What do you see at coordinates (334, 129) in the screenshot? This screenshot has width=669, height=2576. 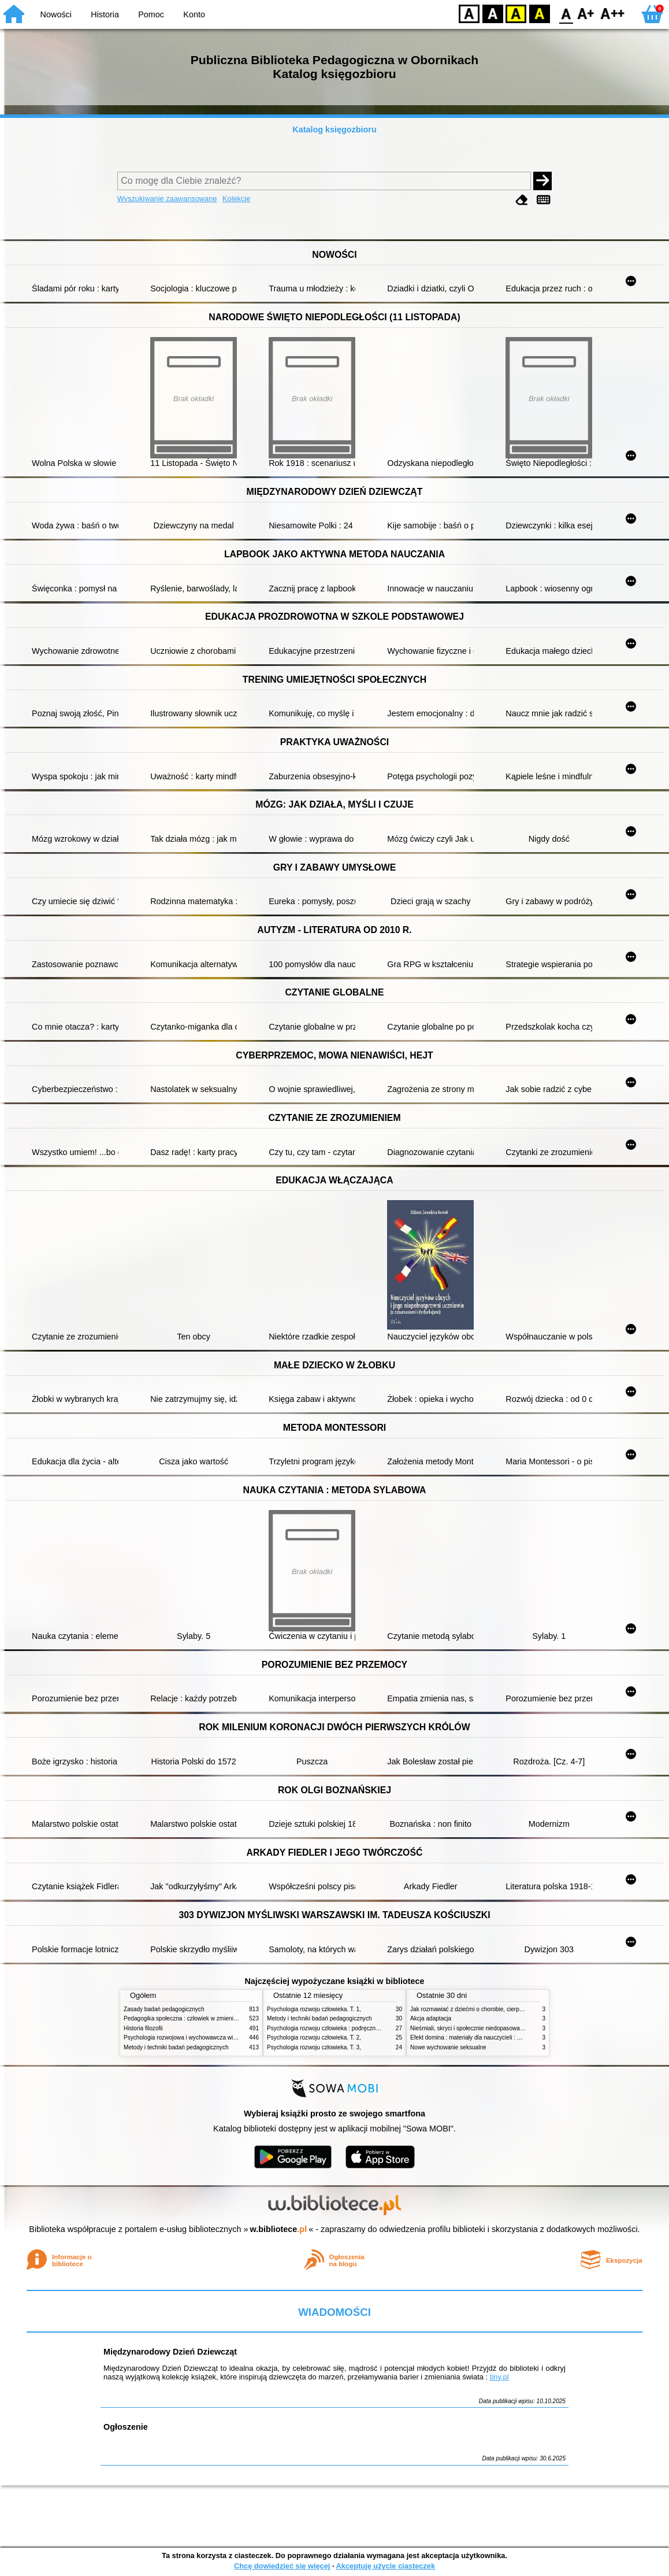 I see `Katalog księgozbioru` at bounding box center [334, 129].